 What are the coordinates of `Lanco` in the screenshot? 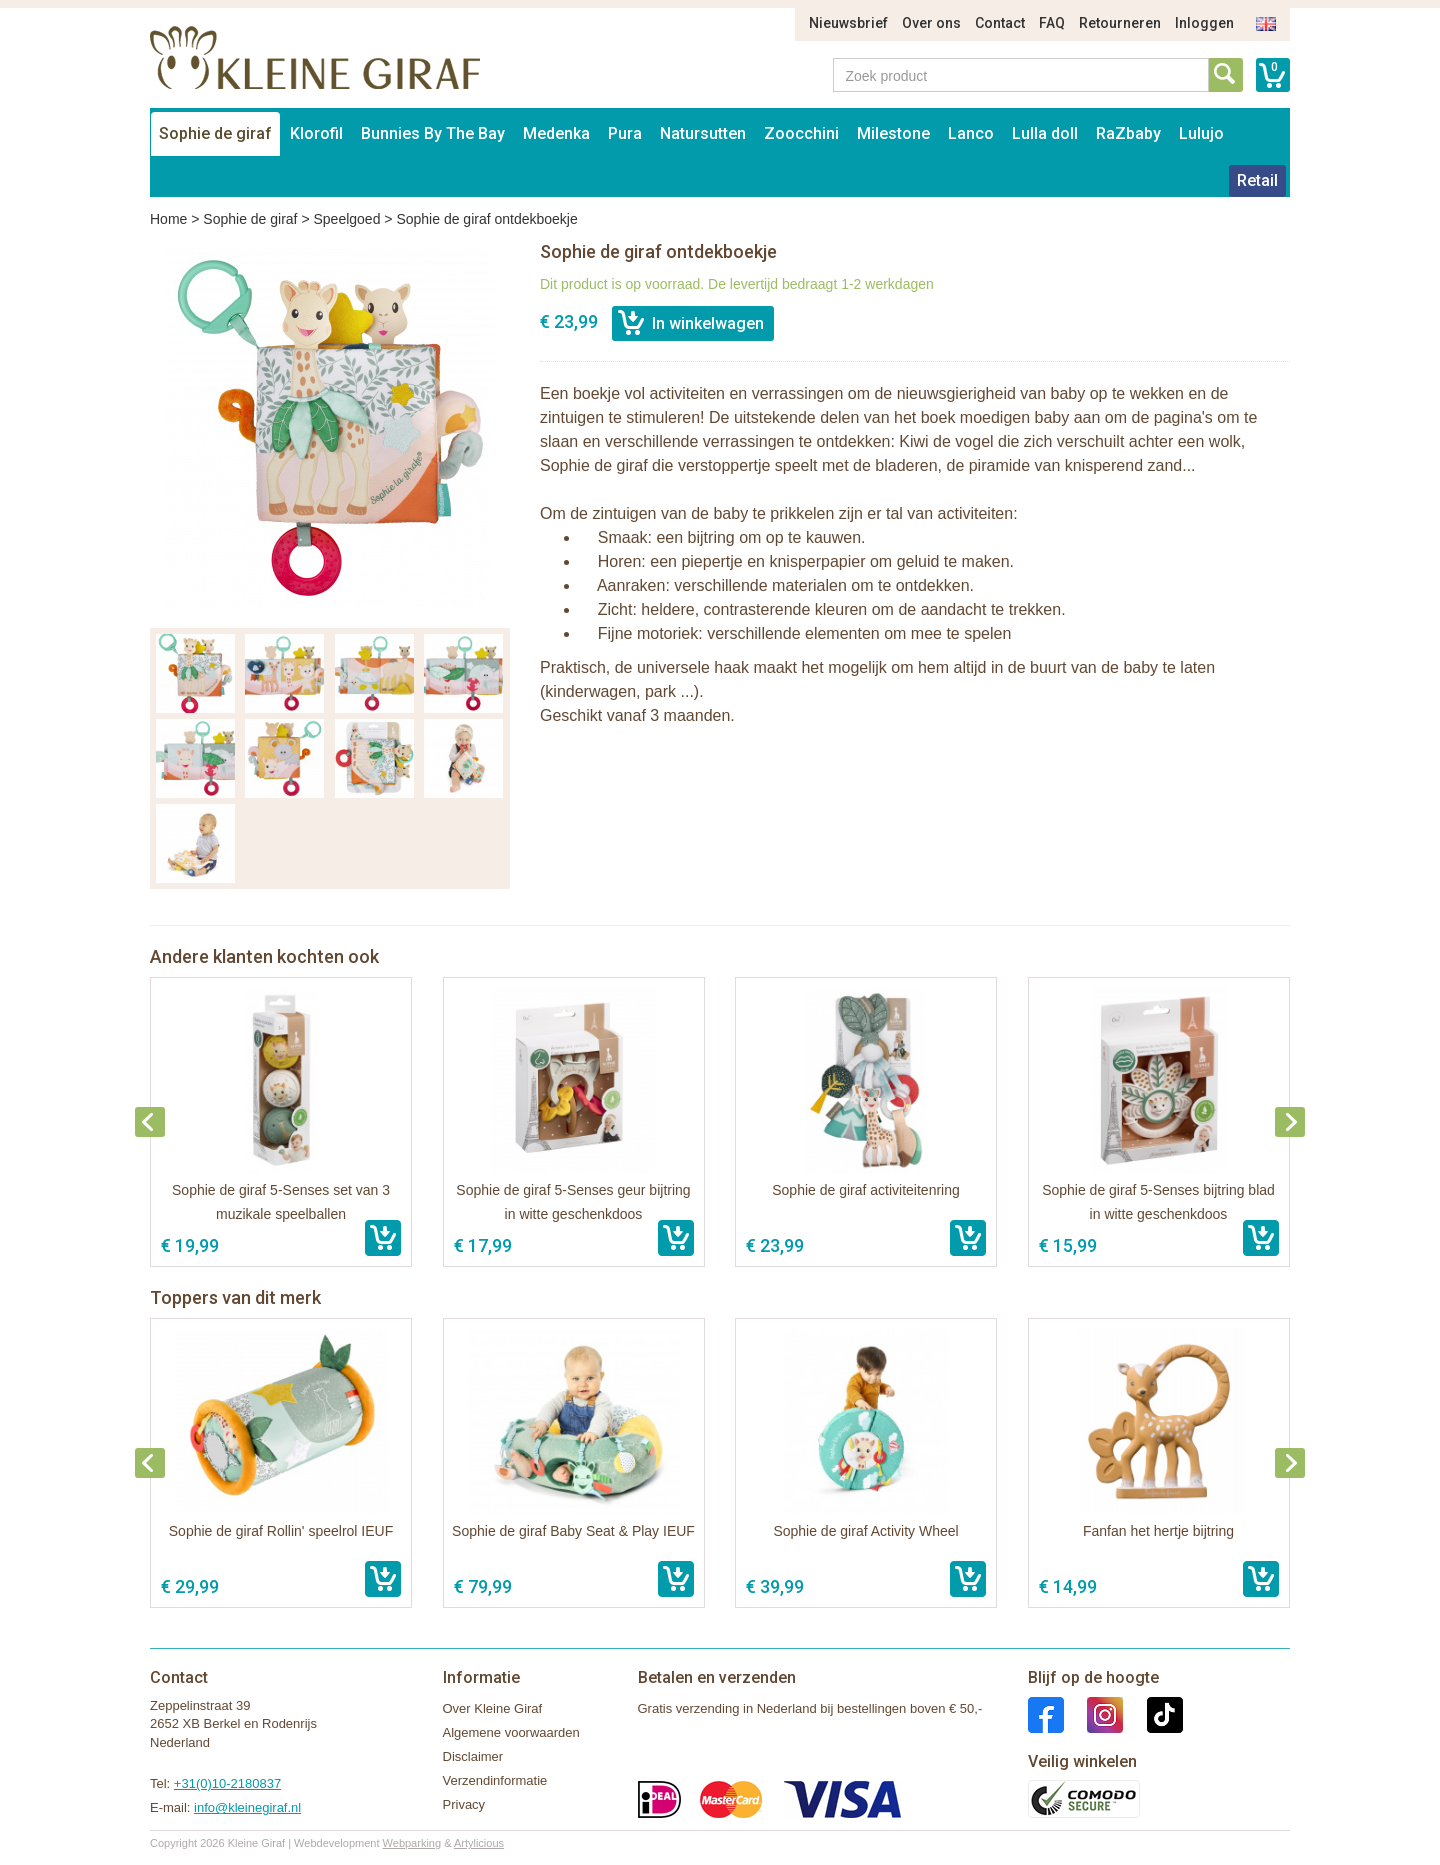 It's located at (971, 133).